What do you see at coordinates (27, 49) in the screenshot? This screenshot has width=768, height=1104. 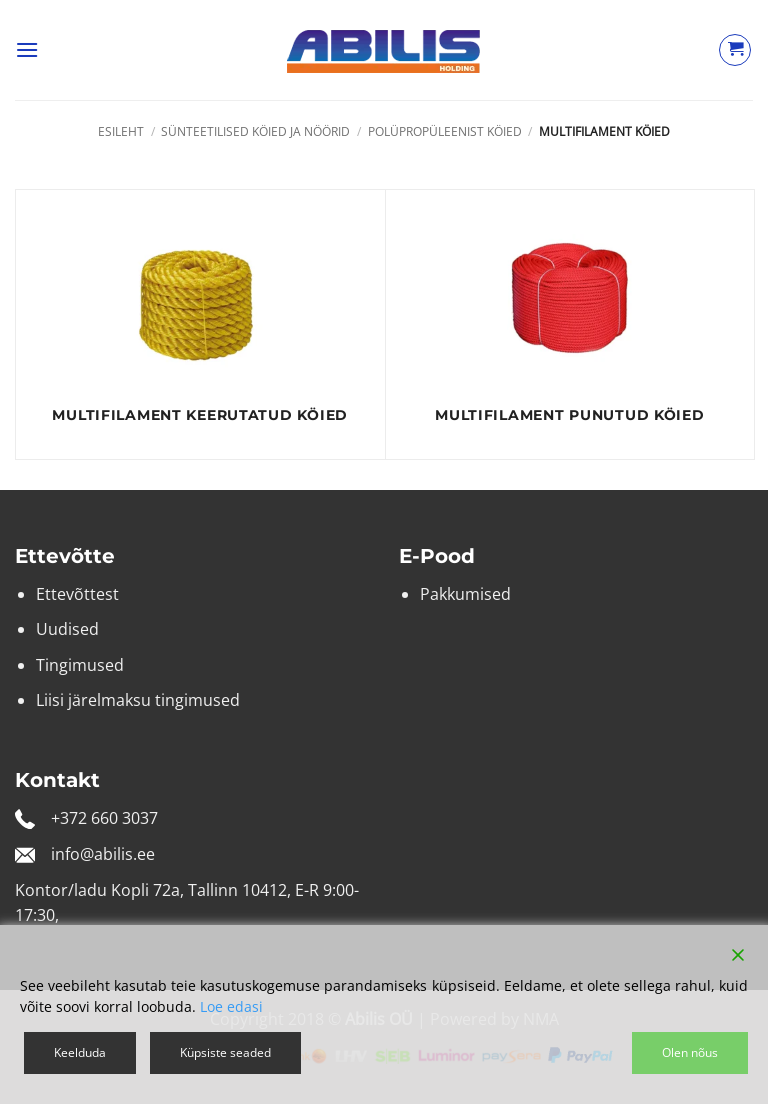 I see `[button]` at bounding box center [27, 49].